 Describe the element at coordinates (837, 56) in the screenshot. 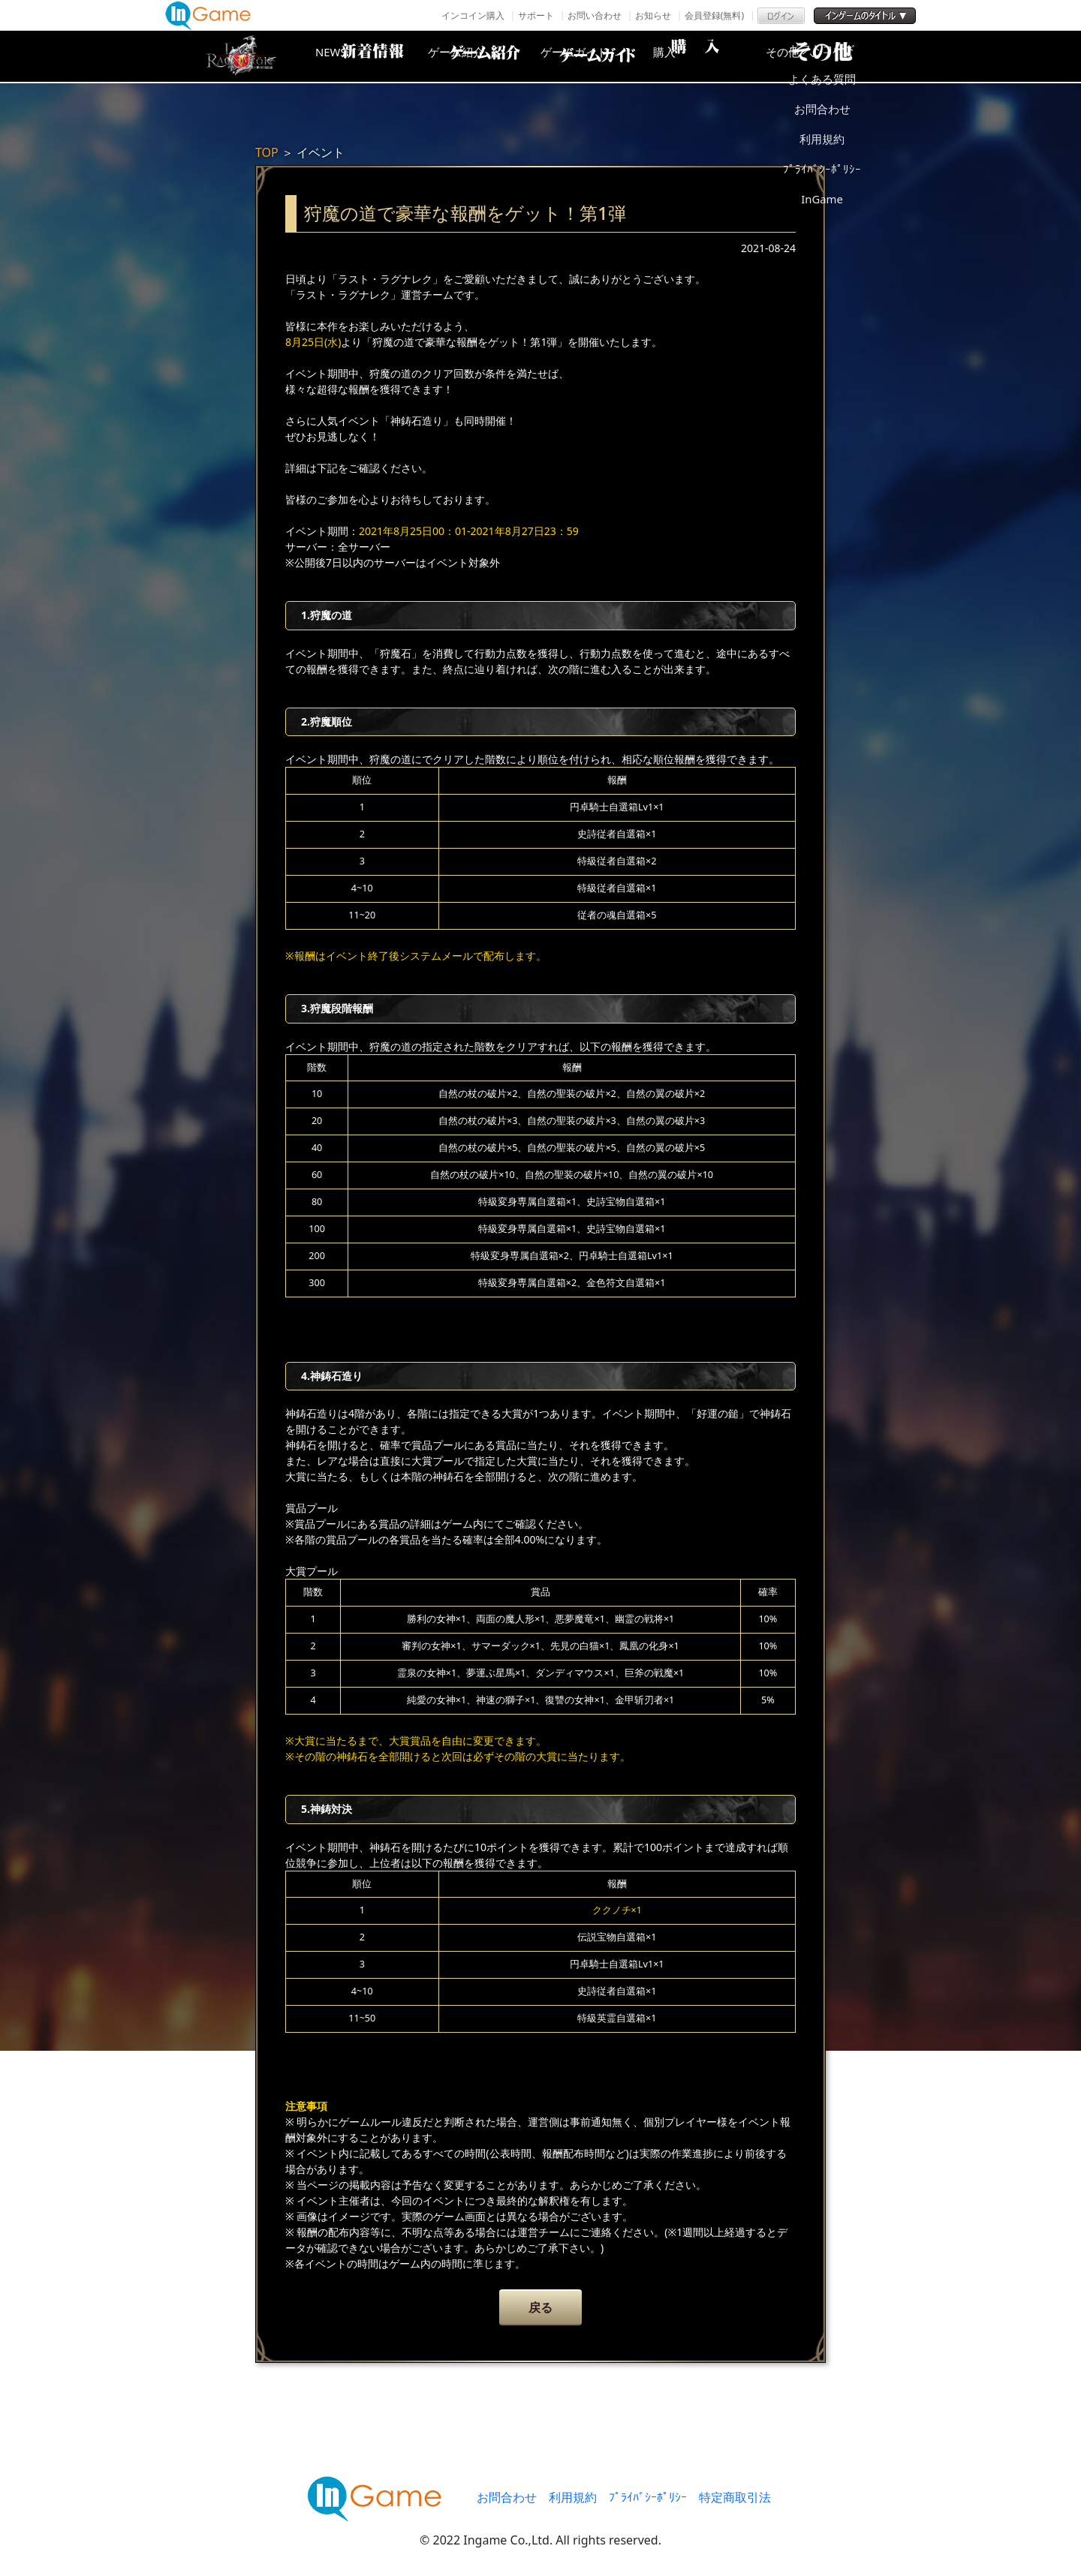

I see `その他` at that location.